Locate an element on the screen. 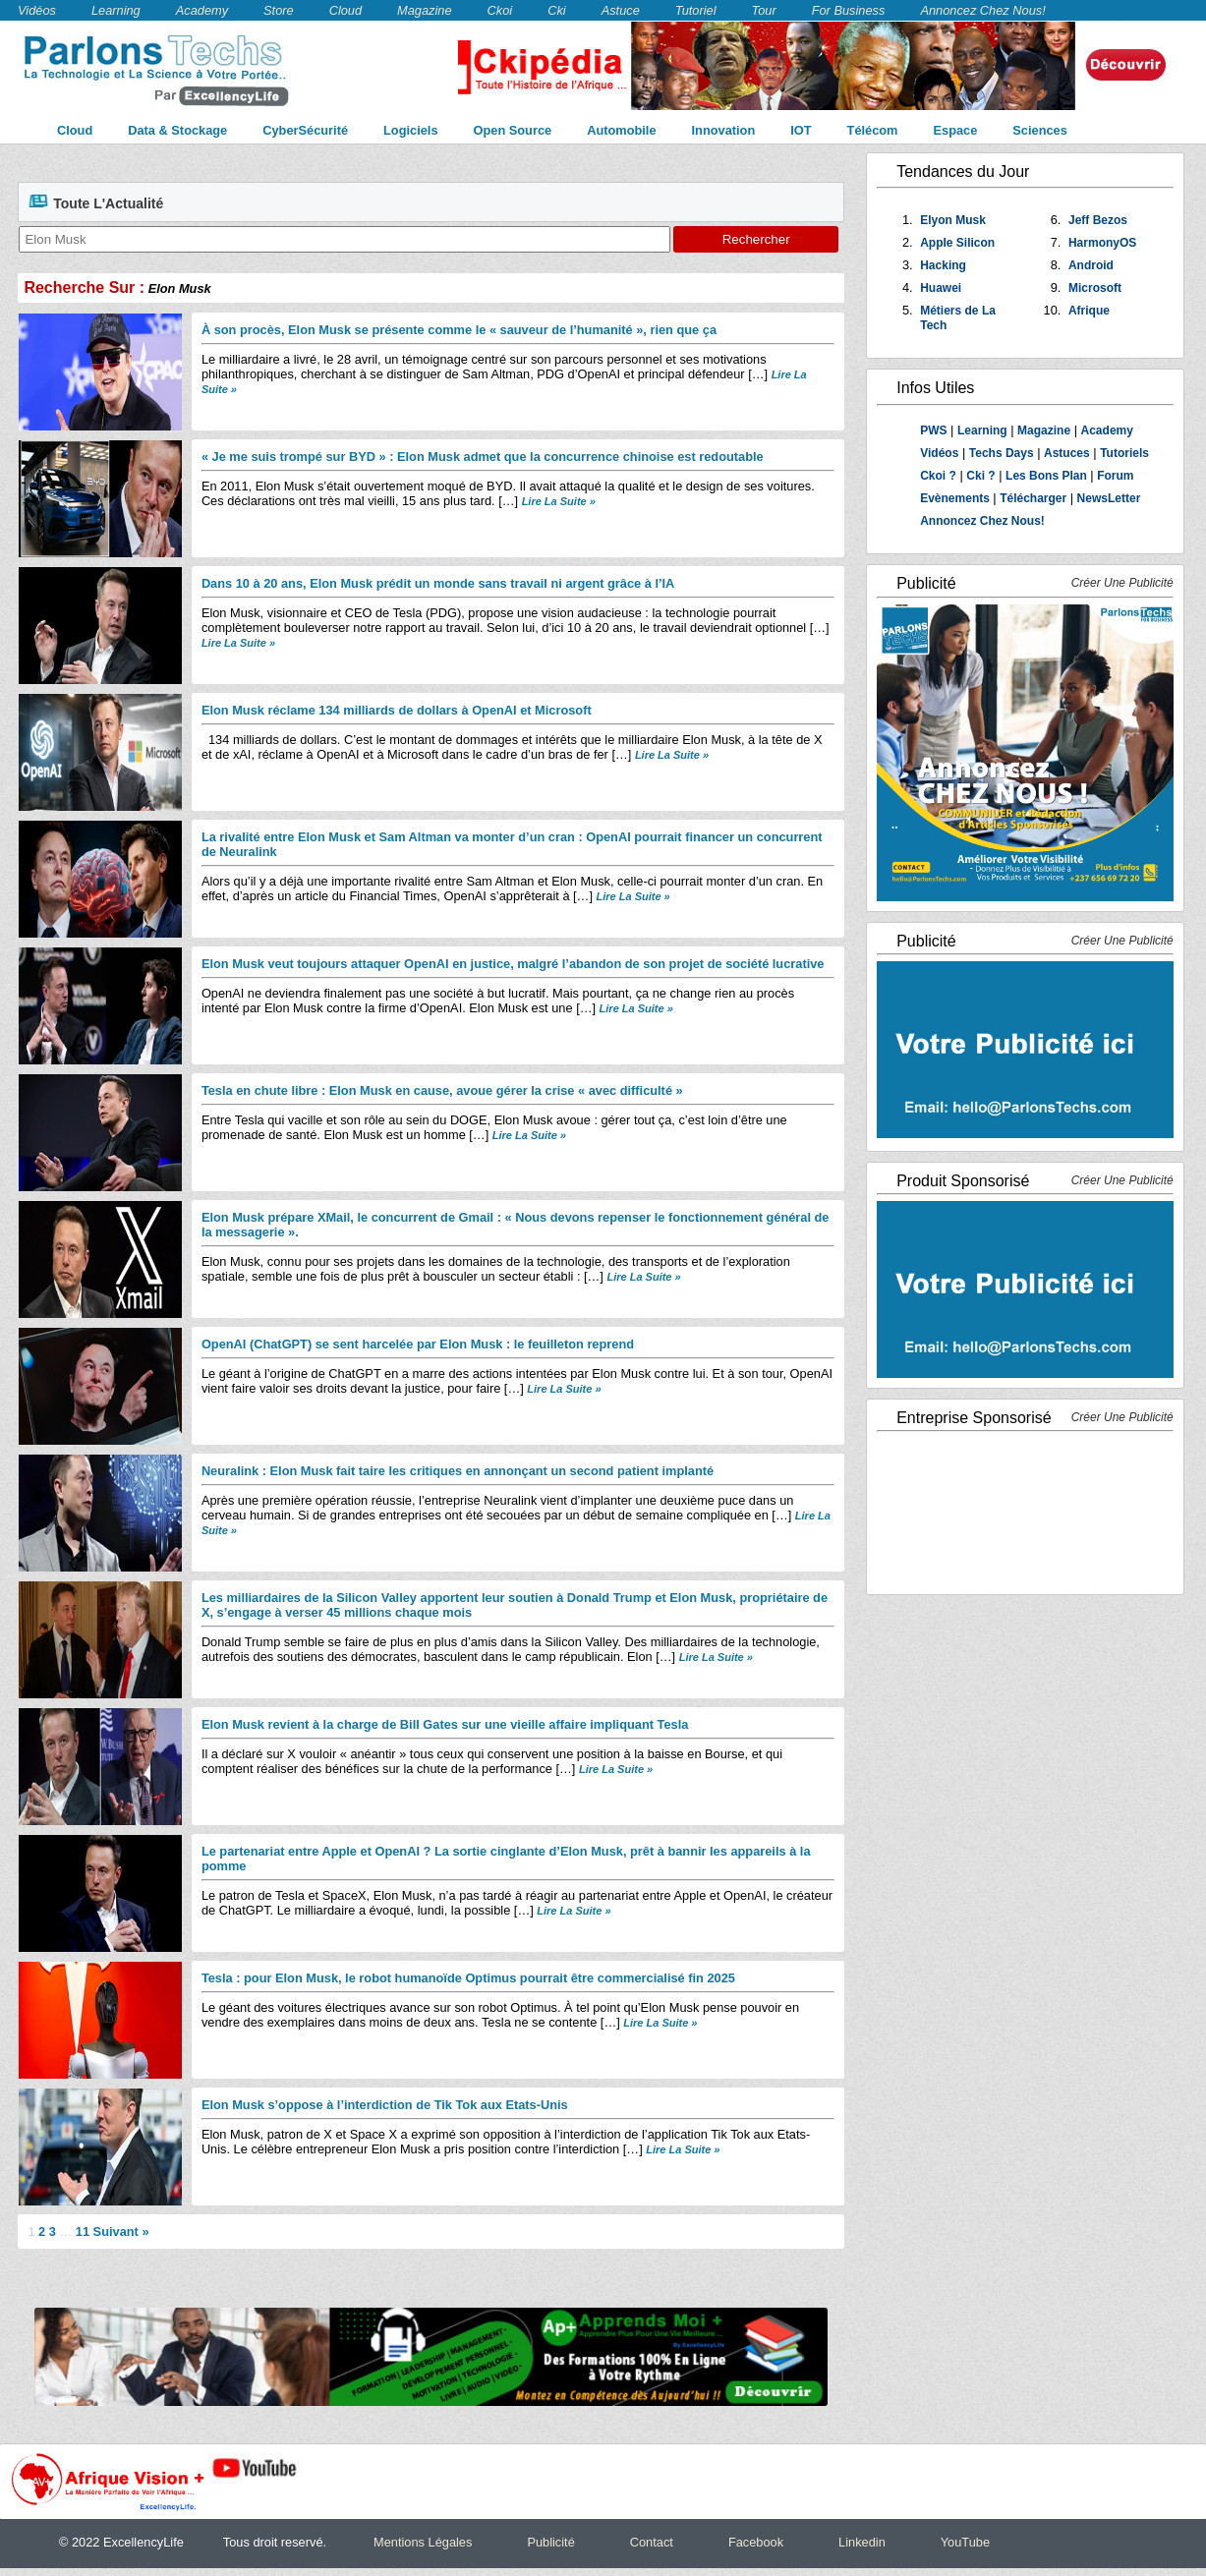 This screenshot has height=2576, width=1206. Astuce is located at coordinates (621, 10).